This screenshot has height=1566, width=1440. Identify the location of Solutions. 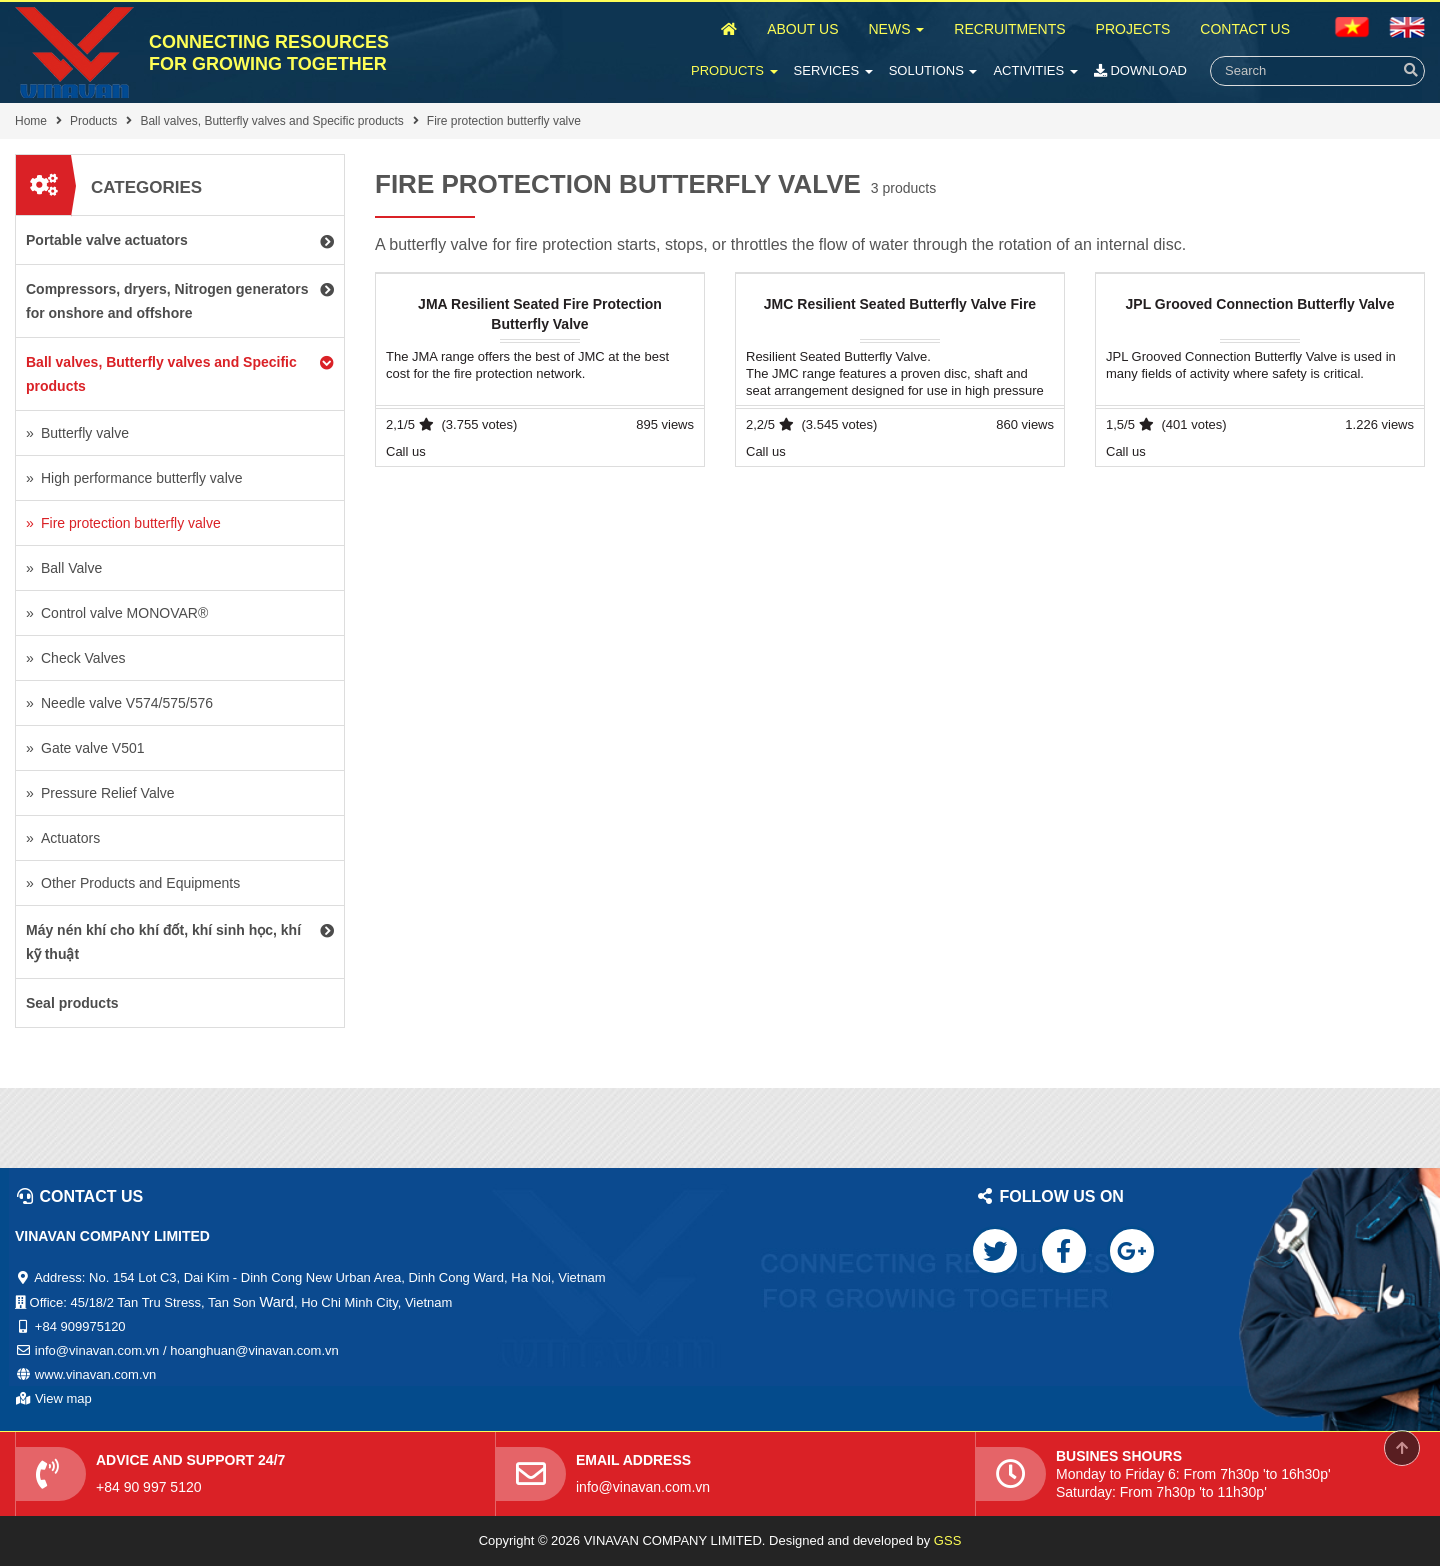
(933, 70).